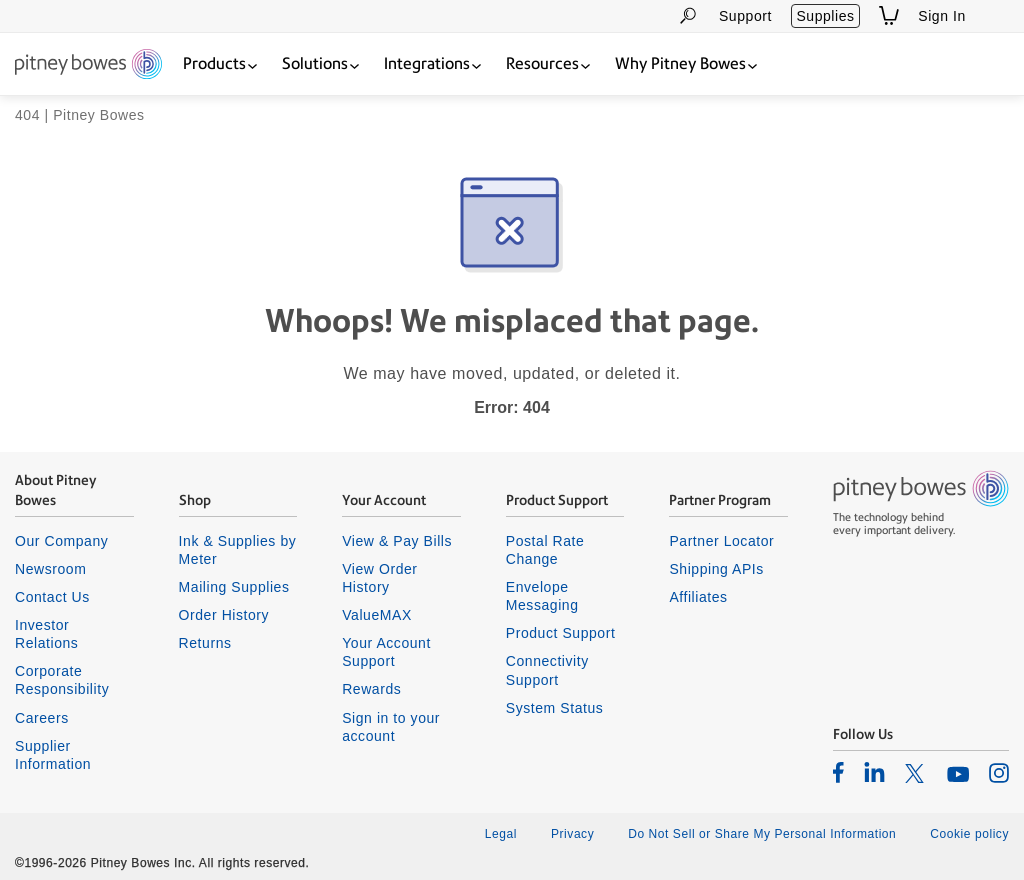 The image size is (1024, 880). I want to click on Rewards [listitem], so click(371, 689).